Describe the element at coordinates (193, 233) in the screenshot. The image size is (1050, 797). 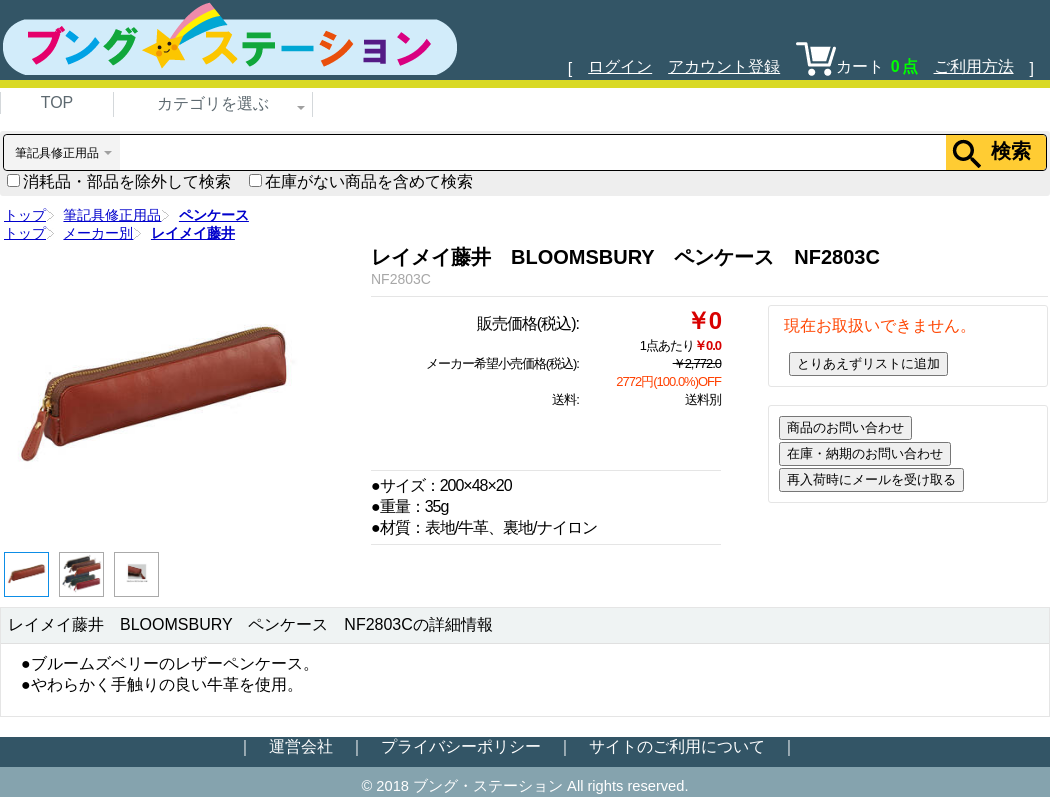
I see `レイメイ藤井` at that location.